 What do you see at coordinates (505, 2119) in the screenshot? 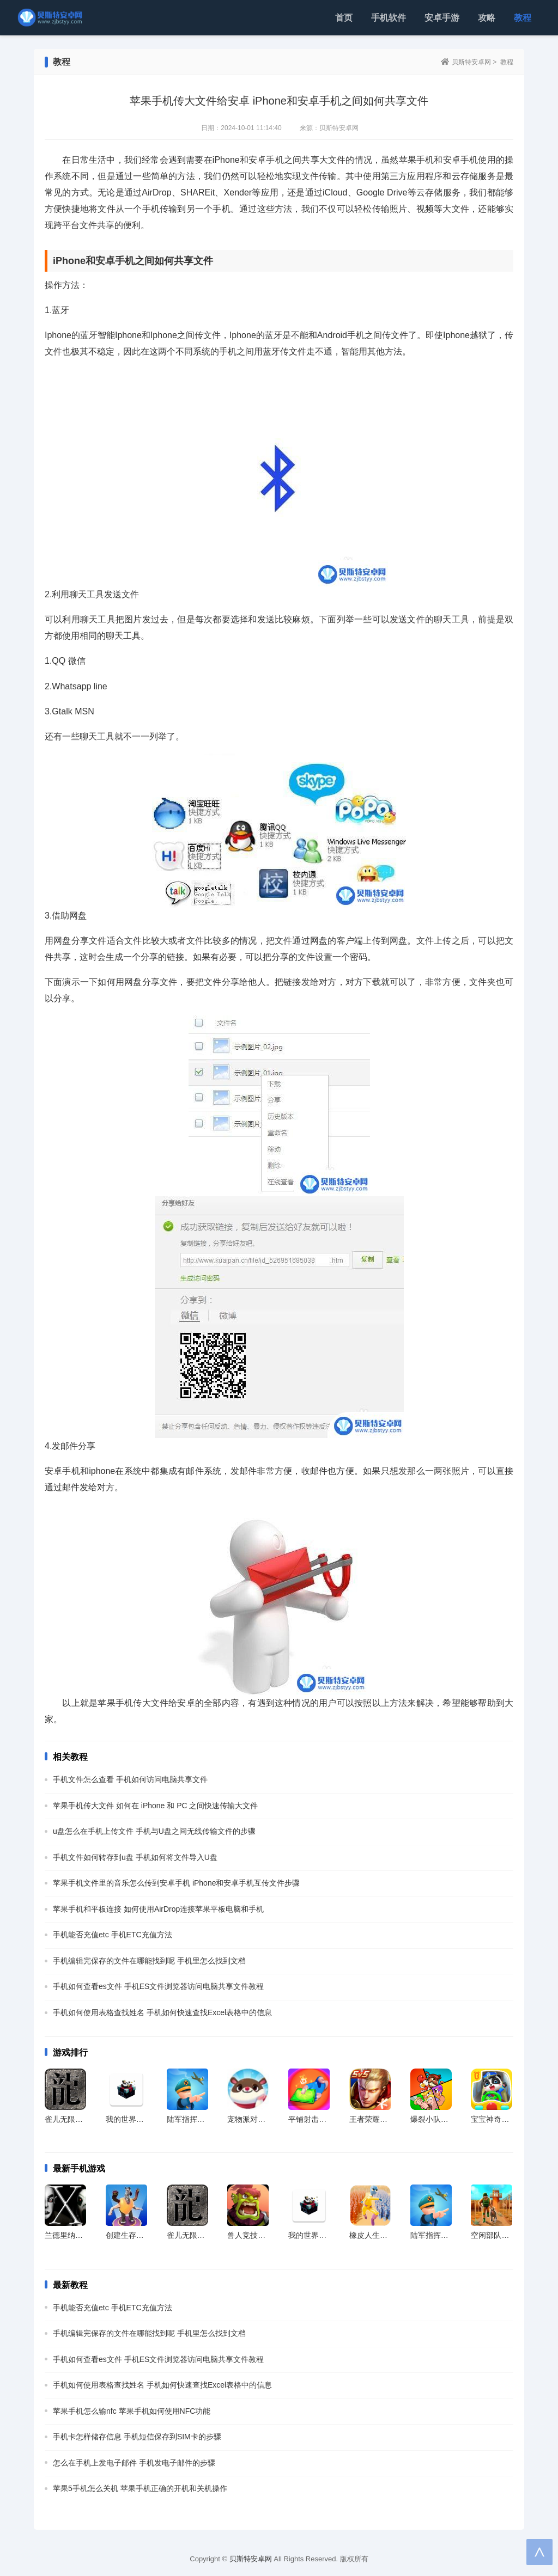
I see `宝宝神奇汽车官方版` at bounding box center [505, 2119].